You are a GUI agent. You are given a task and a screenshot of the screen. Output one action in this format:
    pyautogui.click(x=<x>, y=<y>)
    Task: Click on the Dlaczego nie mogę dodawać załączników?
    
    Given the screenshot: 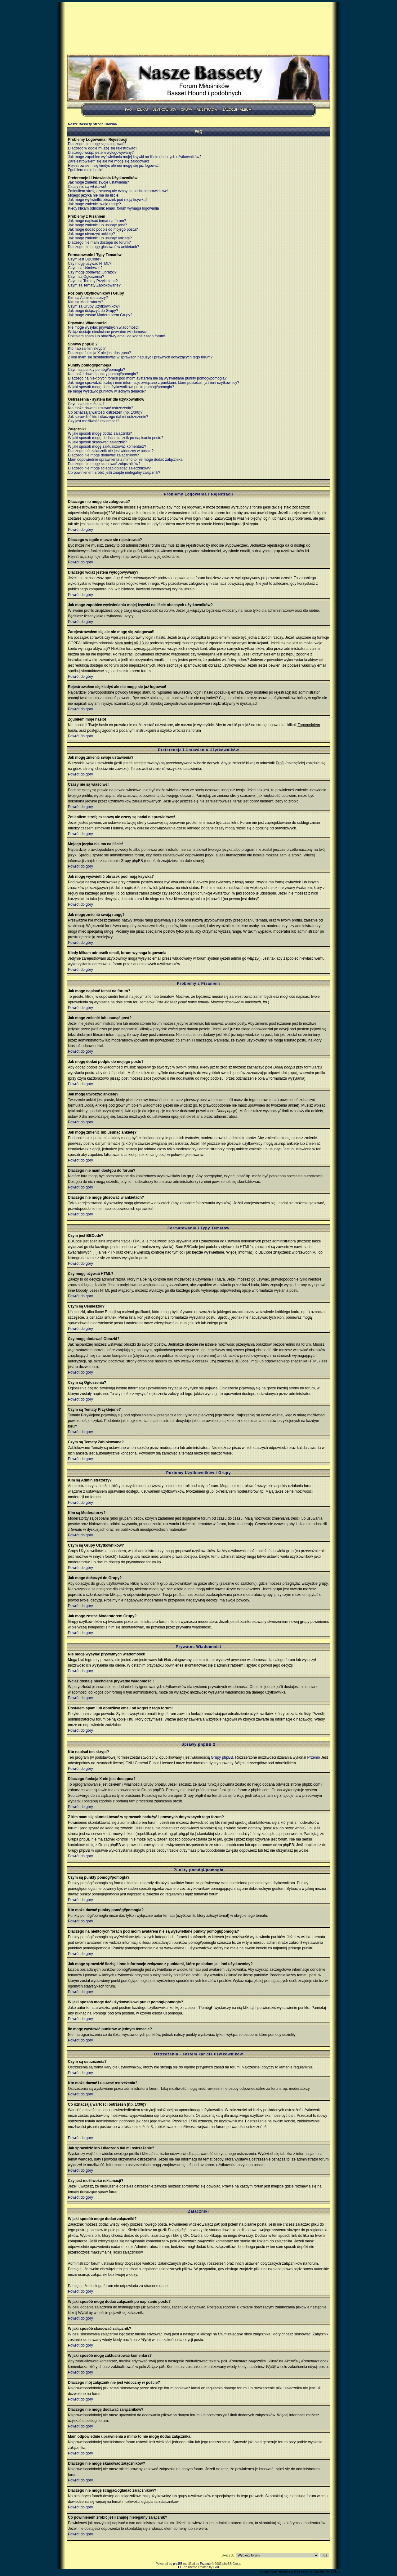 What is the action you would take?
    pyautogui.click(x=103, y=455)
    